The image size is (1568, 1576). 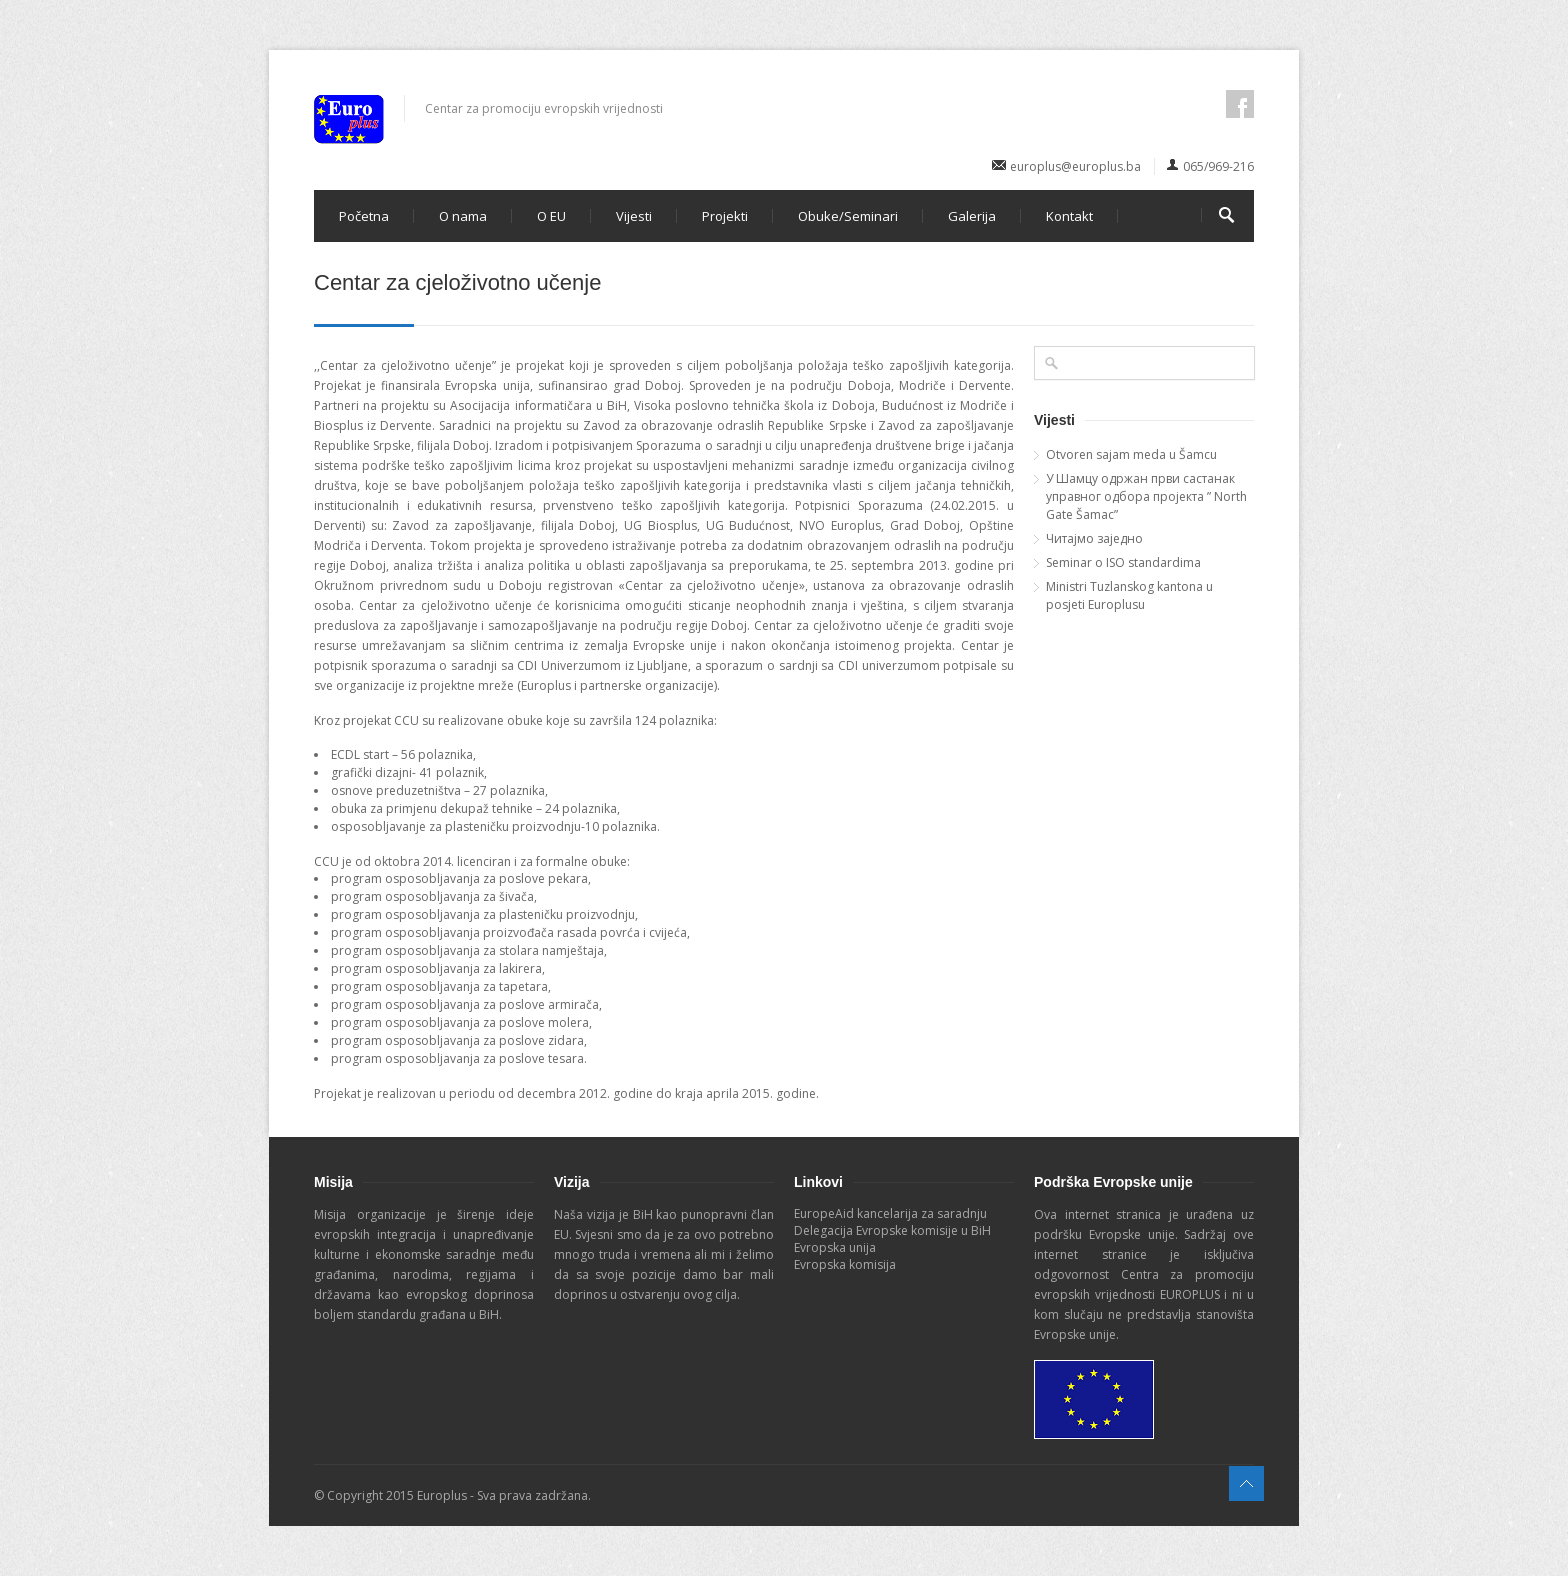 What do you see at coordinates (972, 216) in the screenshot?
I see `Galerija` at bounding box center [972, 216].